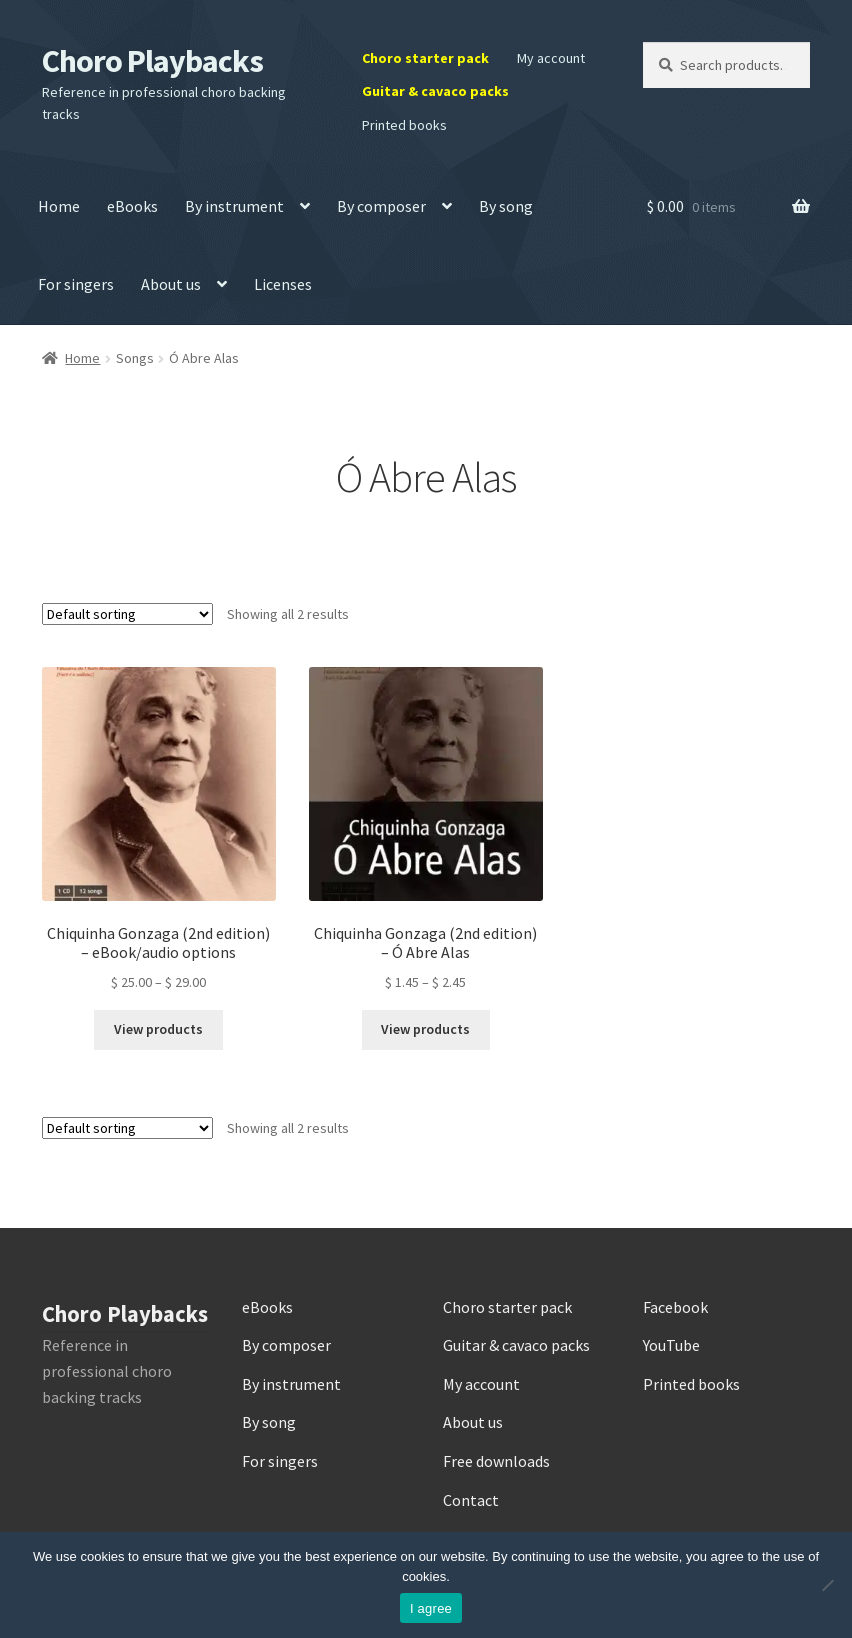 The width and height of the screenshot is (852, 1638). Describe the element at coordinates (171, 284) in the screenshot. I see `About us` at that location.